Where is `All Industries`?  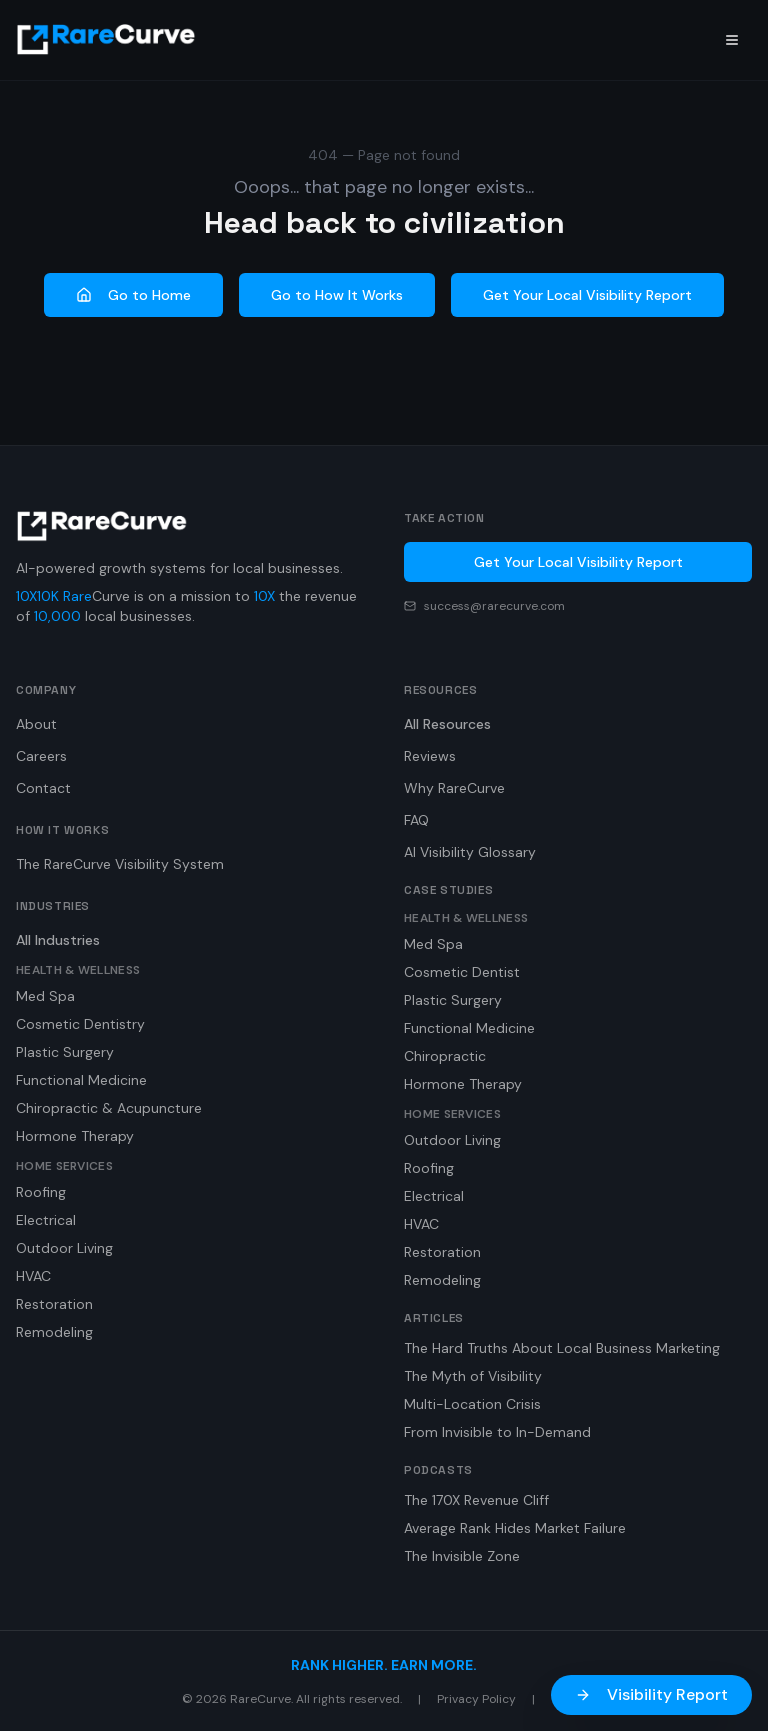
All Industries is located at coordinates (58, 940).